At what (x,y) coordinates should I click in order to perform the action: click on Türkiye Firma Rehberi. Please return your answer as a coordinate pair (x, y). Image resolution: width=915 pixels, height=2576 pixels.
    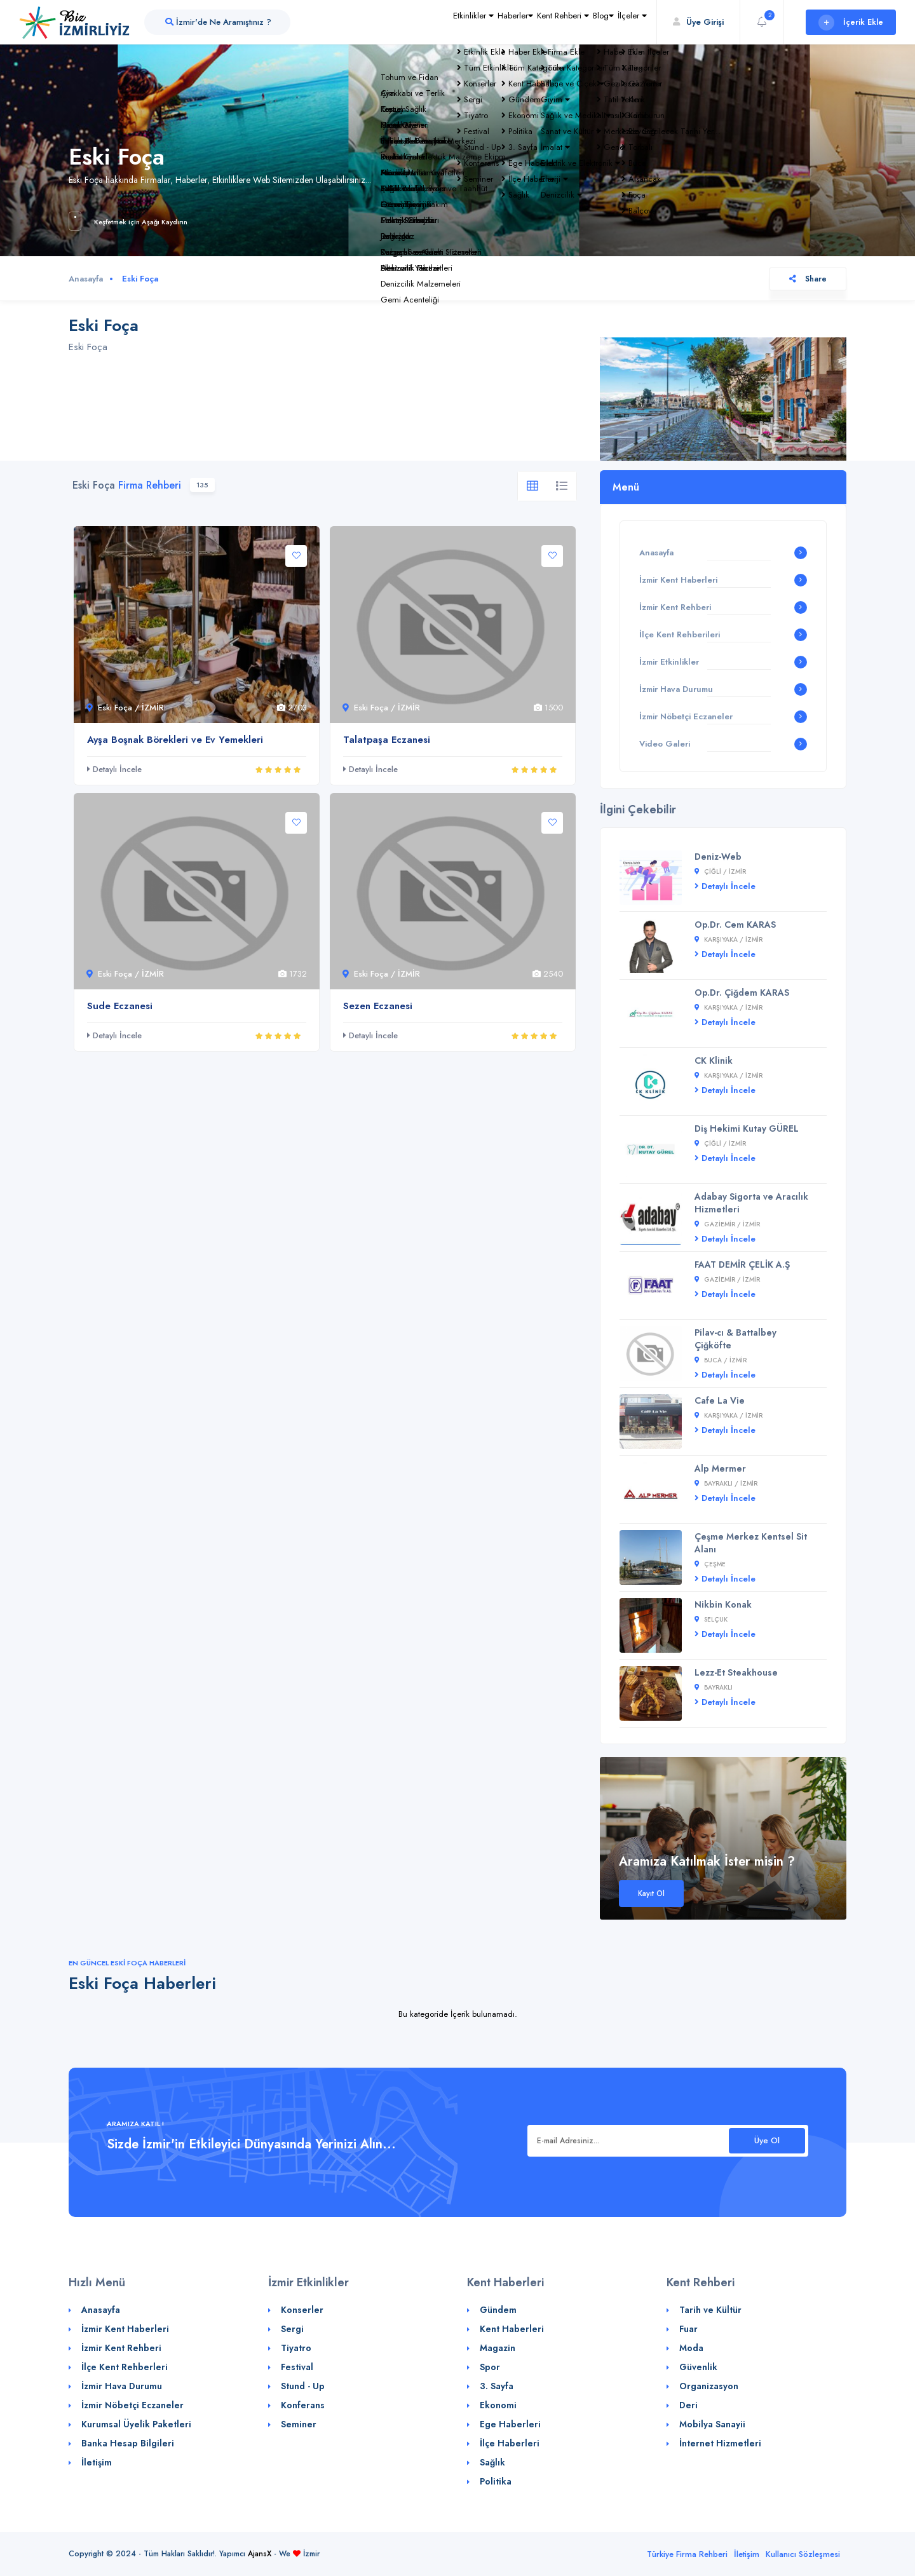
    Looking at the image, I should click on (687, 2554).